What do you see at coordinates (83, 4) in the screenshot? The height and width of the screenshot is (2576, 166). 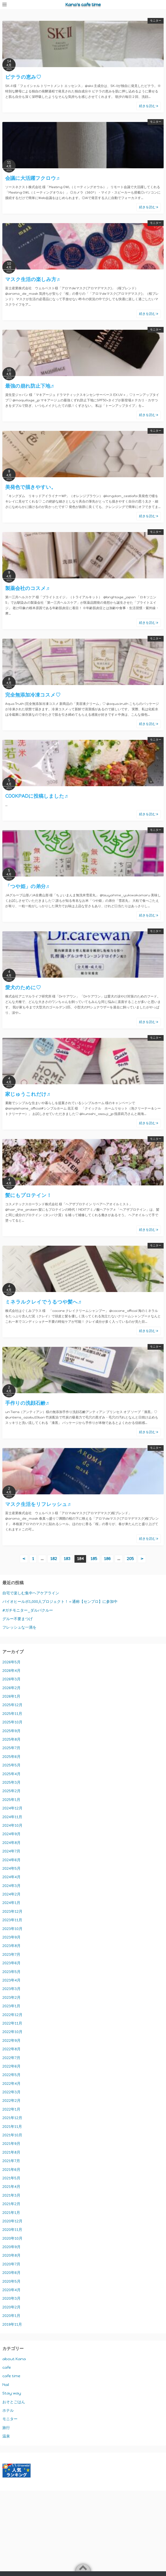 I see `Kana's cafe time` at bounding box center [83, 4].